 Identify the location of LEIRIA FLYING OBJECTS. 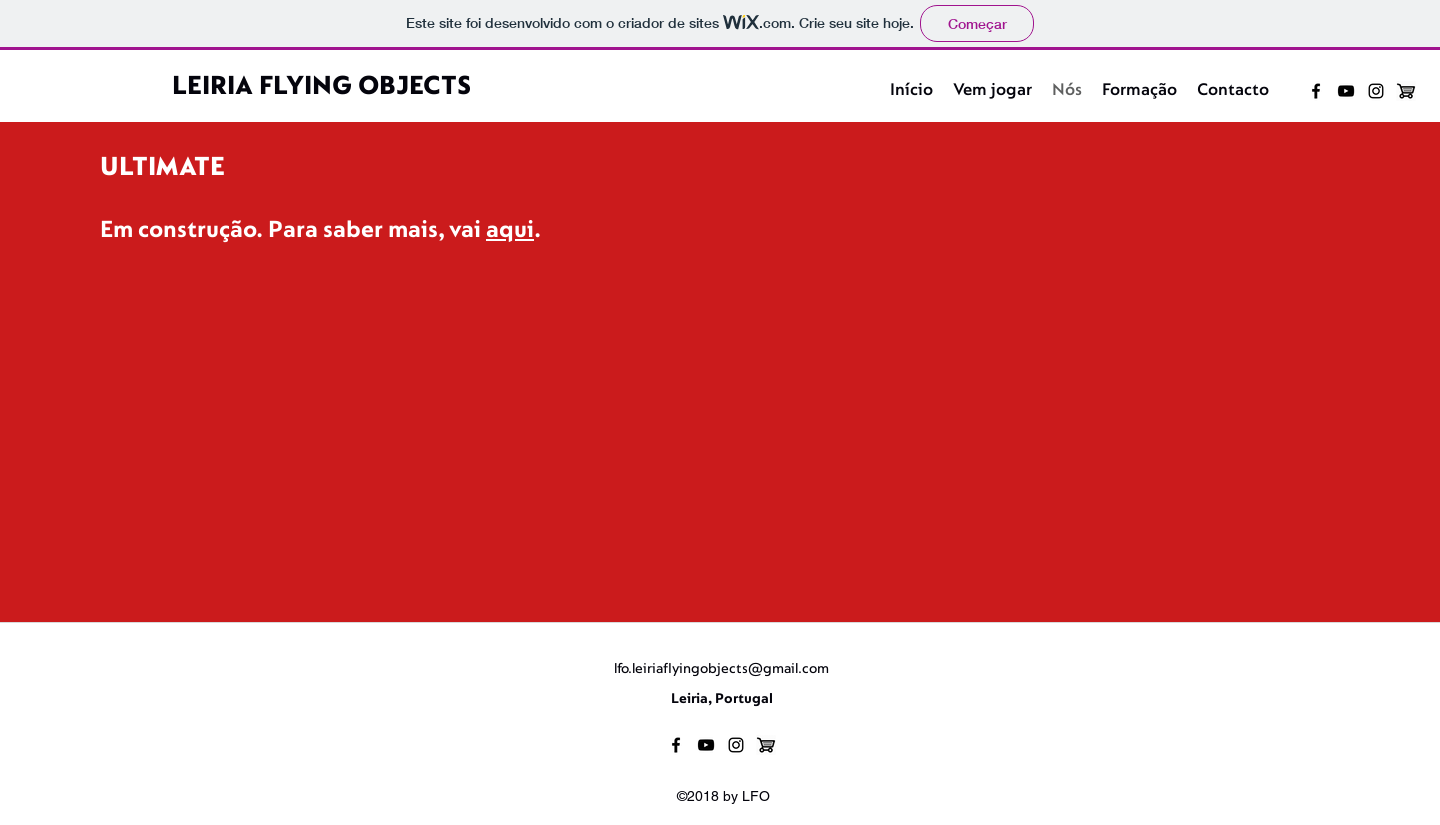
(321, 87).